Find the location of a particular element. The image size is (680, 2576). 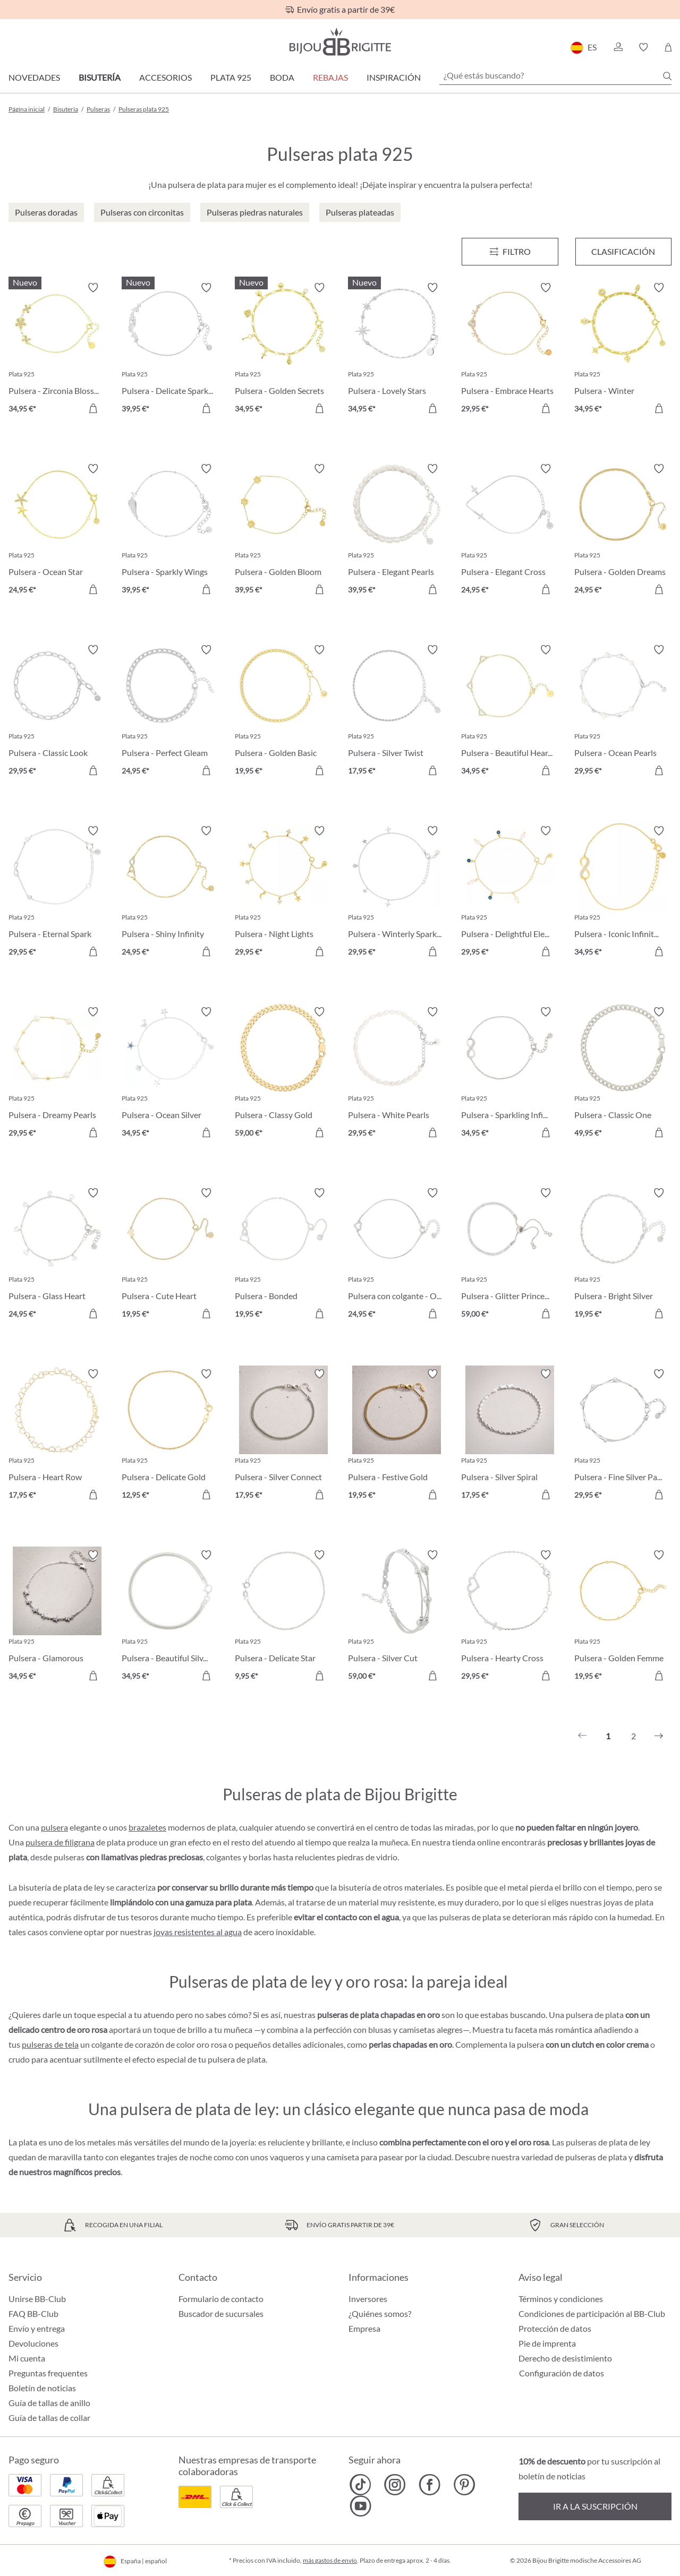

Protección de datos is located at coordinates (554, 2328).